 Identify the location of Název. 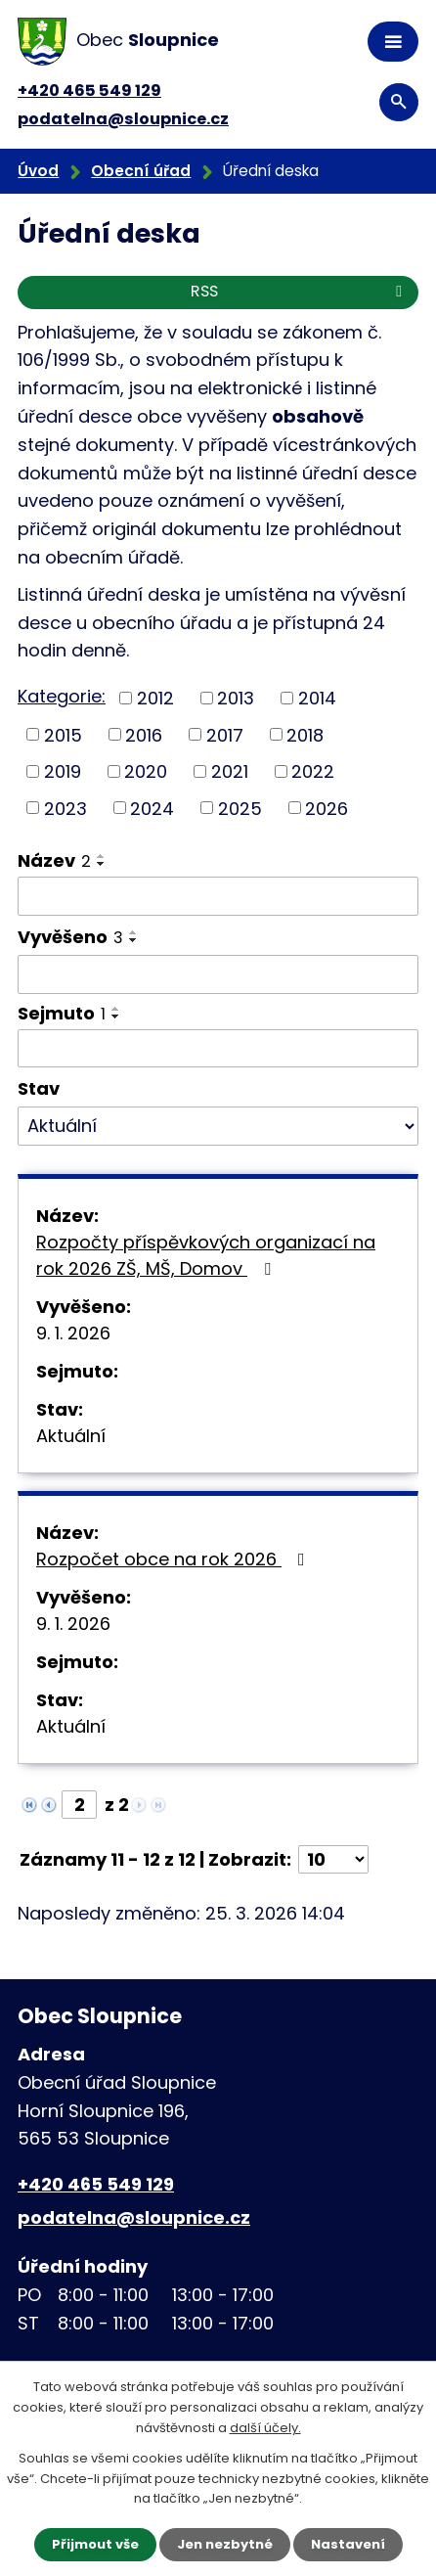
(54, 860).